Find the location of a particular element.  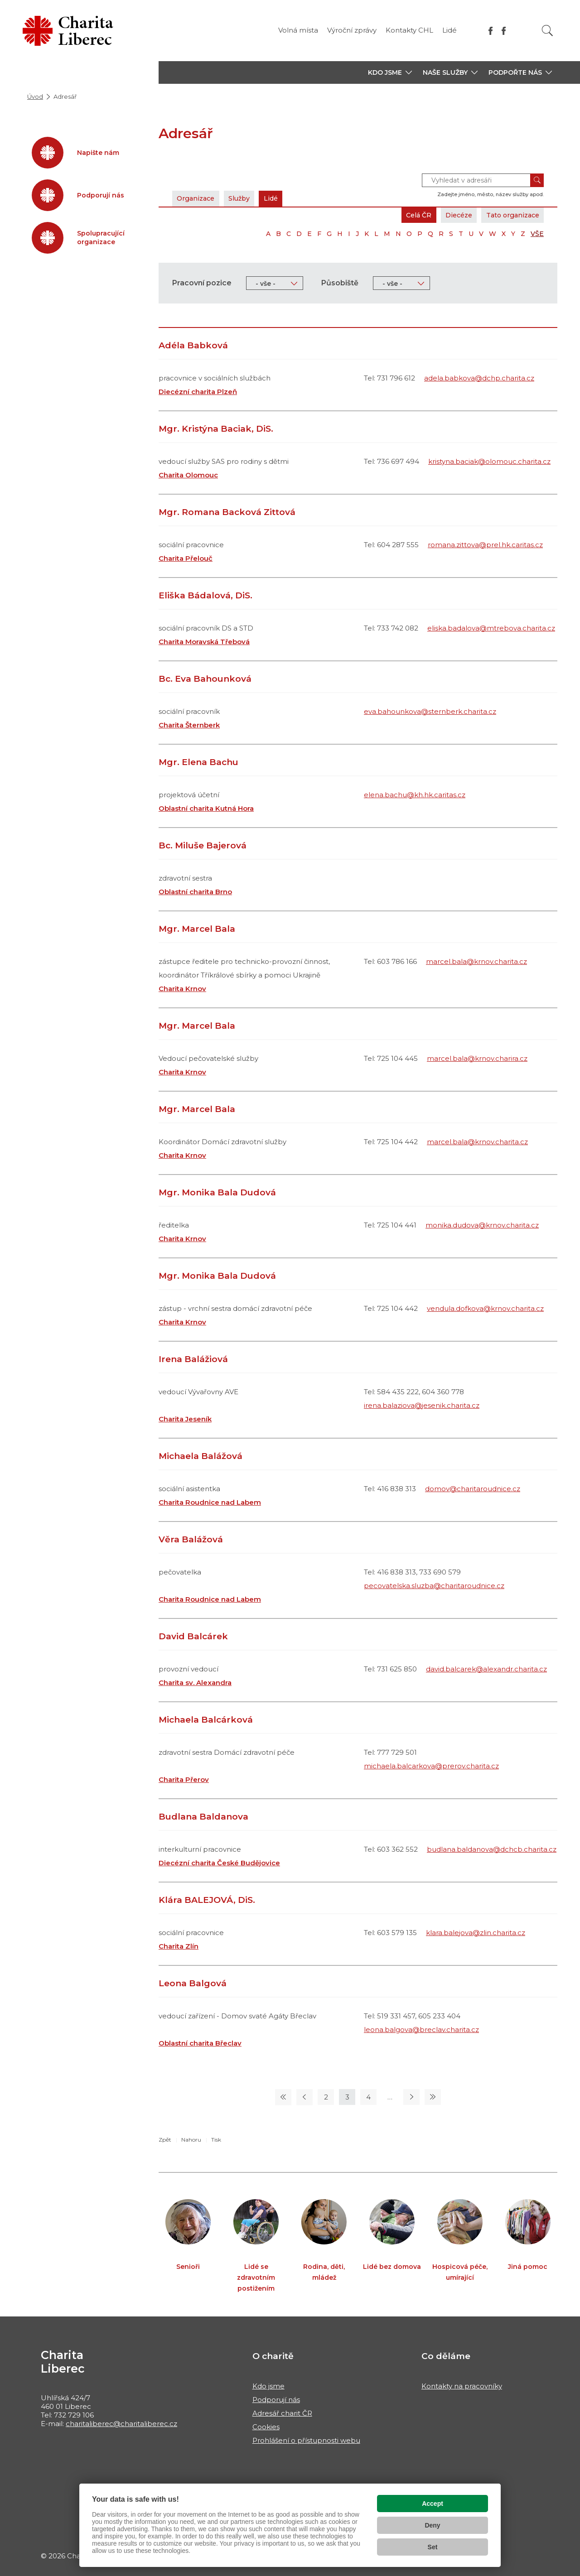

Mgr. Elena Bachu is located at coordinates (198, 762).